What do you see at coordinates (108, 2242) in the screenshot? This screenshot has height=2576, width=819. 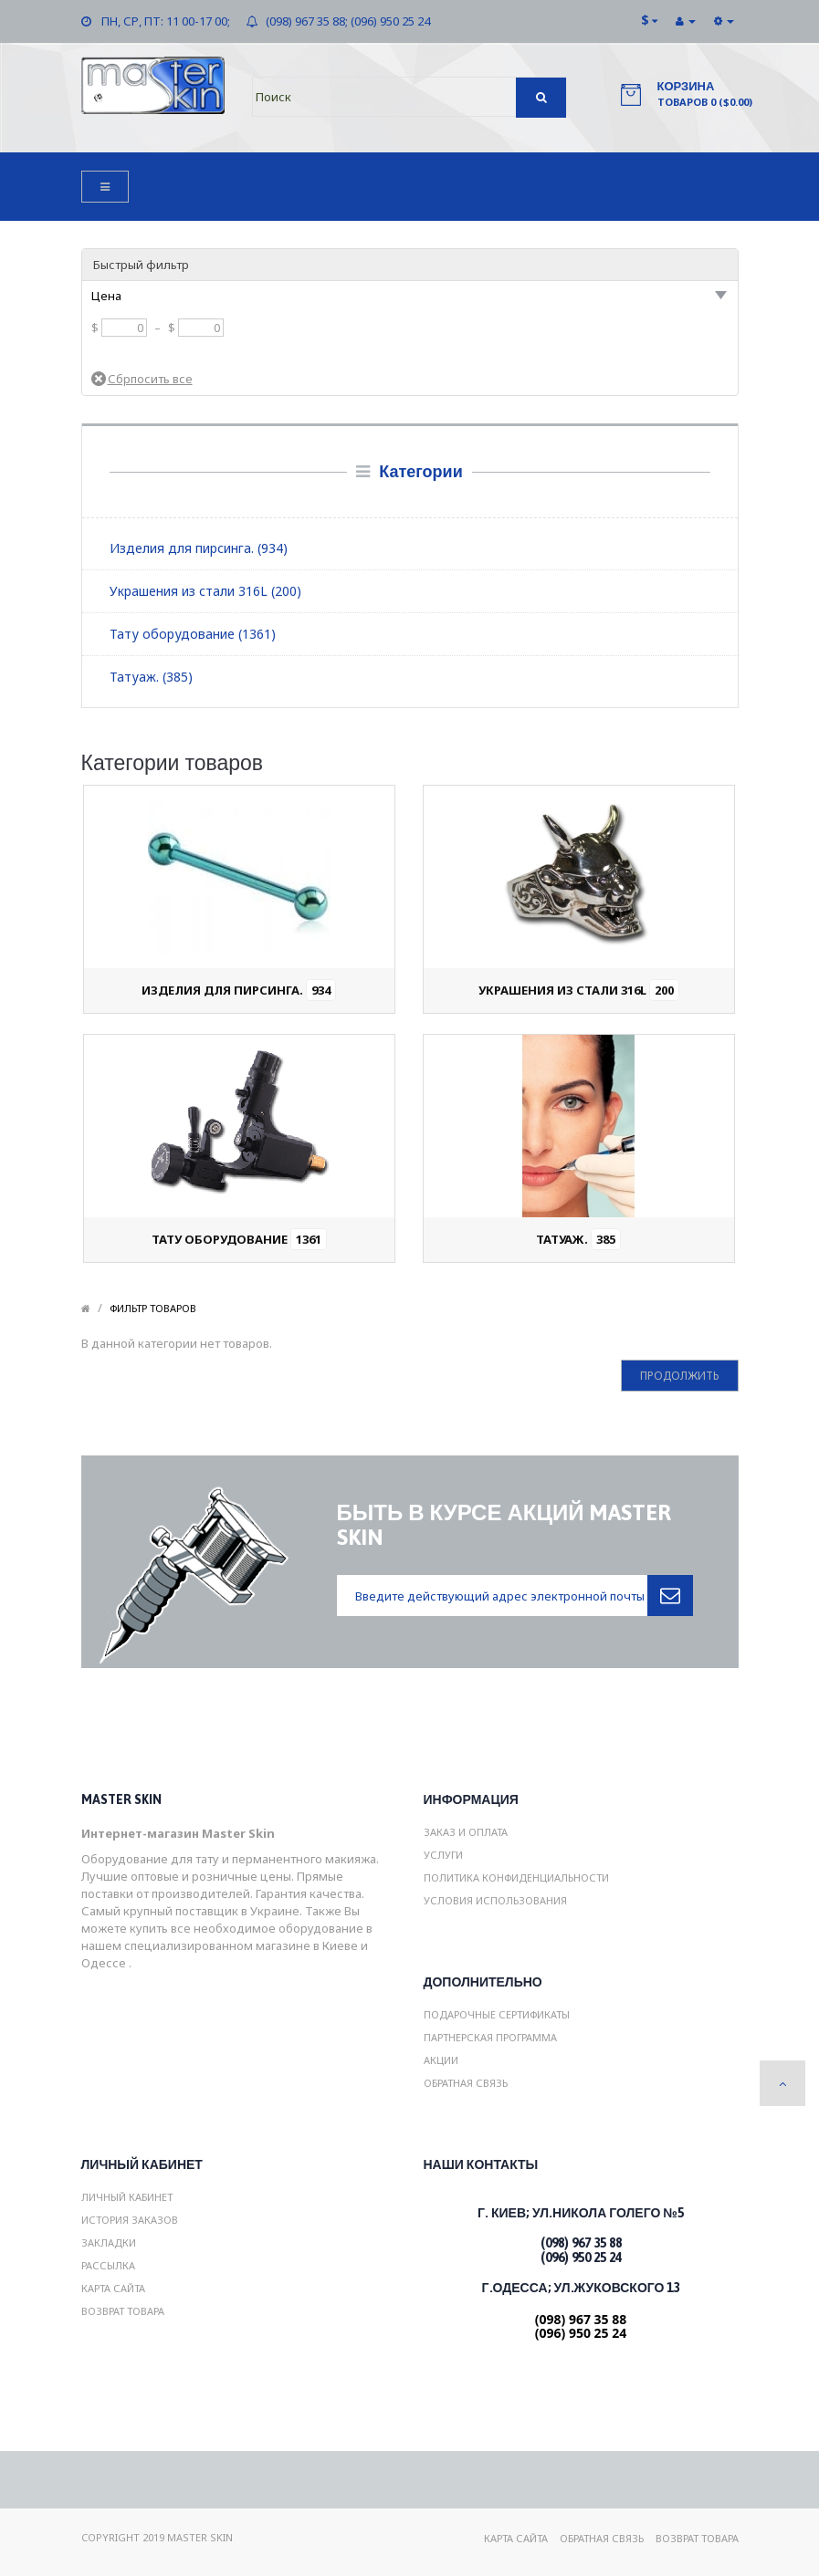 I see `Закладки` at bounding box center [108, 2242].